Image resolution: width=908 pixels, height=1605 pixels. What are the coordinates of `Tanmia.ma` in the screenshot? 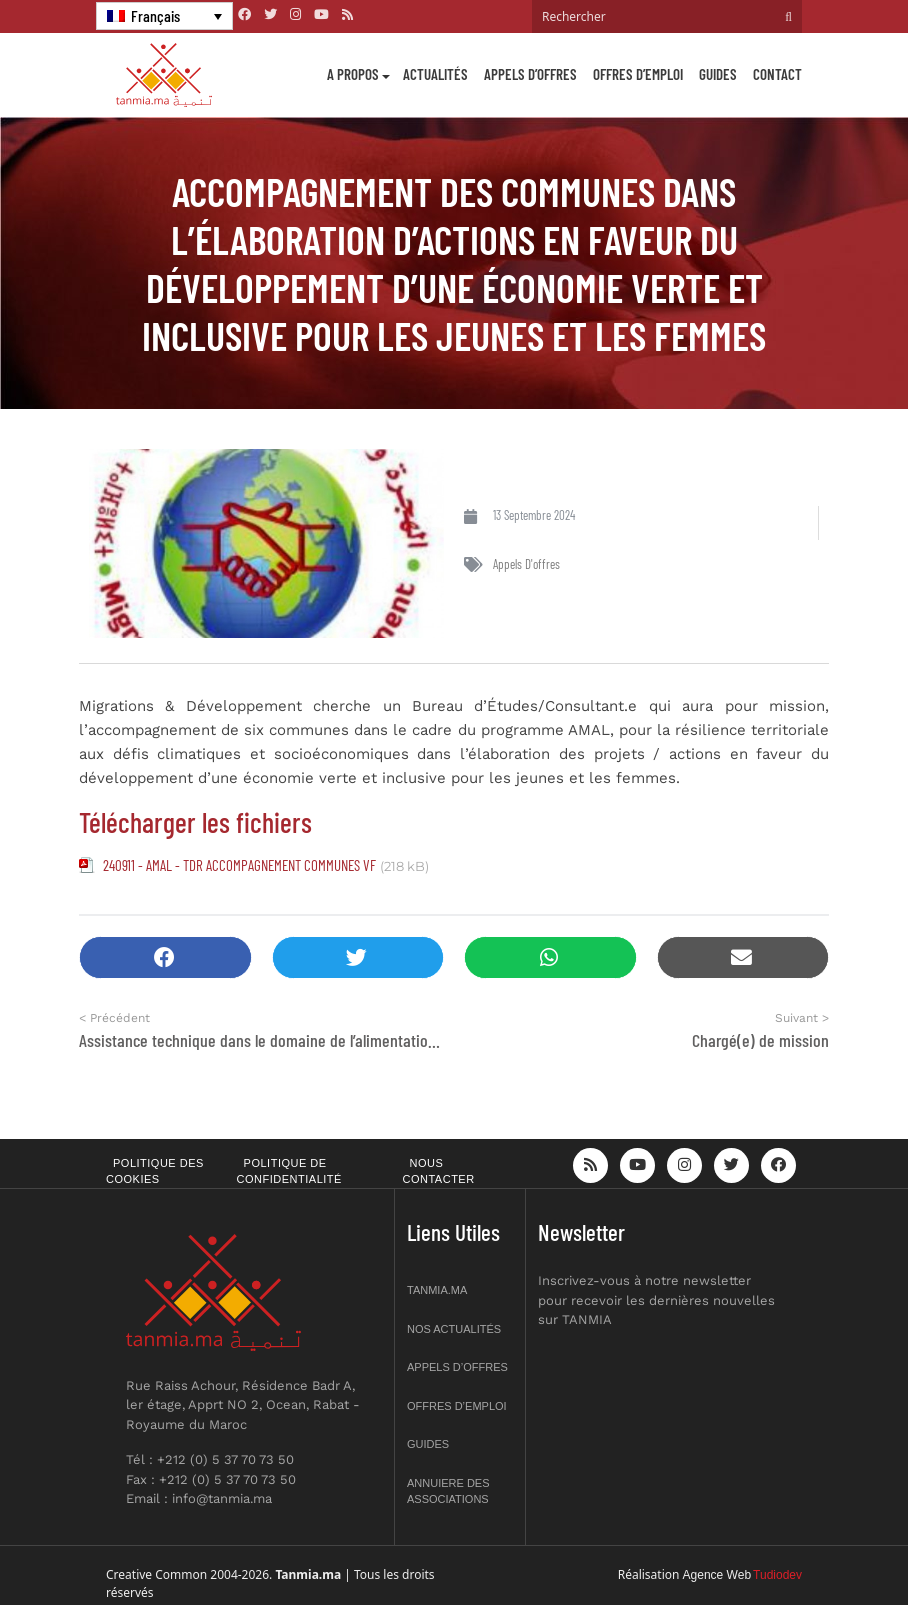 It's located at (437, 1290).